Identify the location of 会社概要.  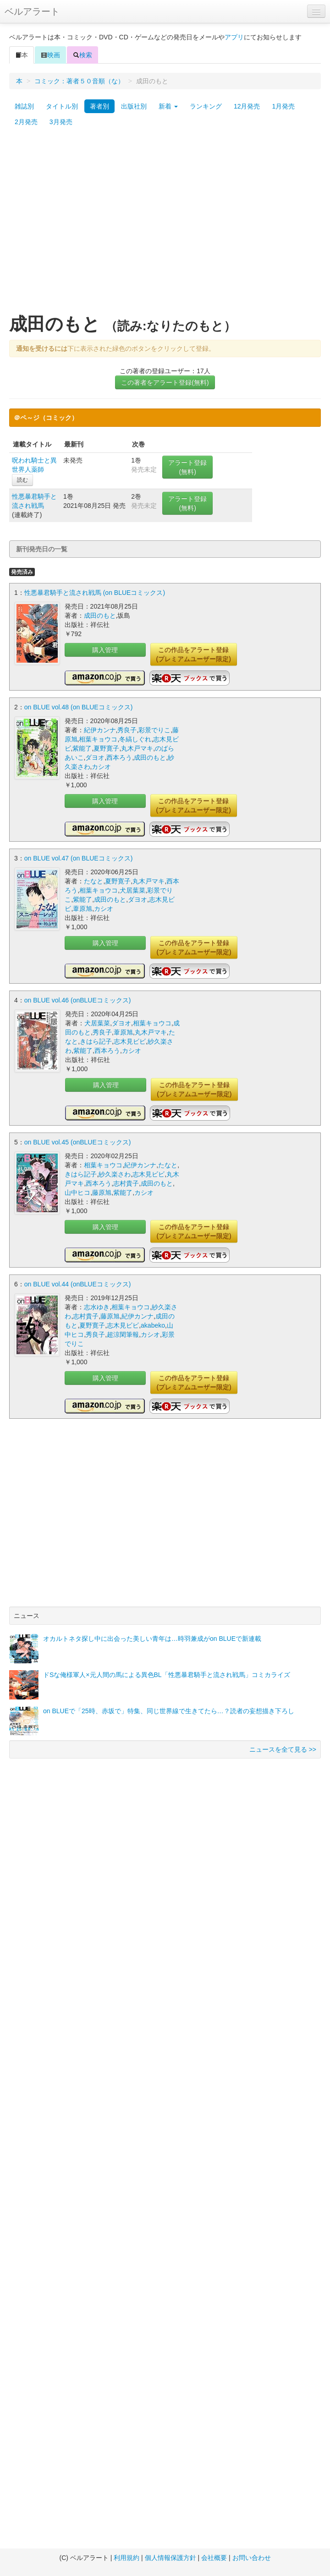
(214, 2557).